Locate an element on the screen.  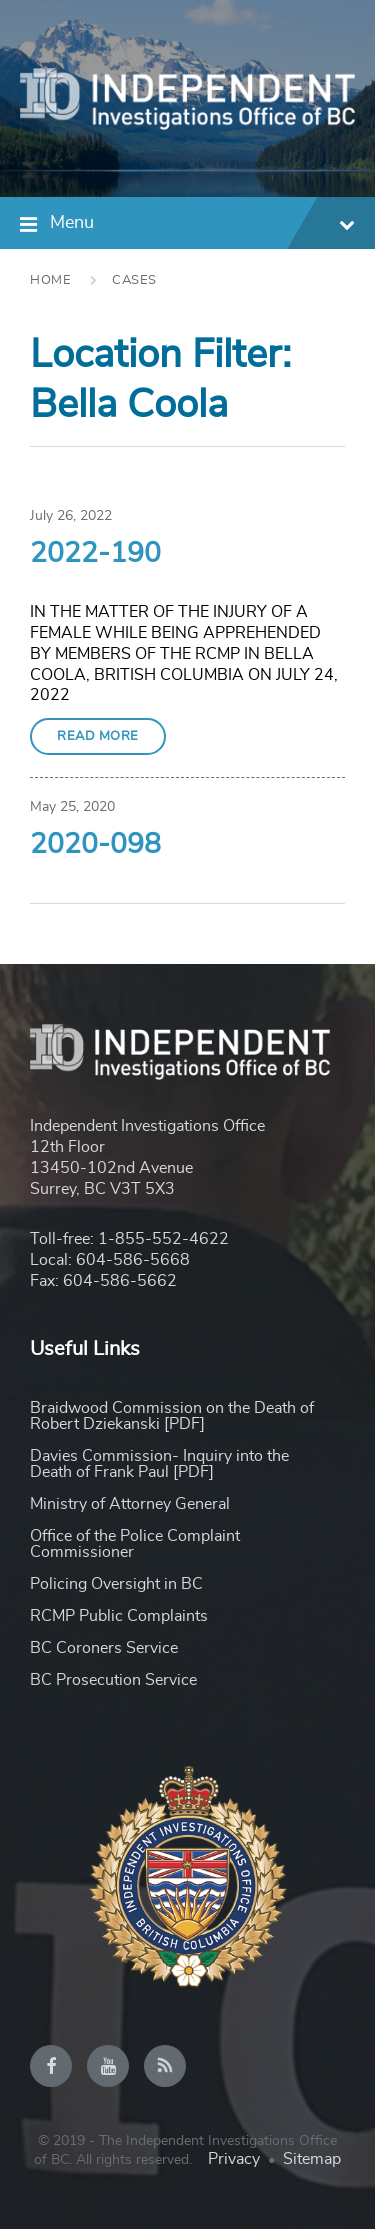
BC Coroners Service is located at coordinates (104, 1648).